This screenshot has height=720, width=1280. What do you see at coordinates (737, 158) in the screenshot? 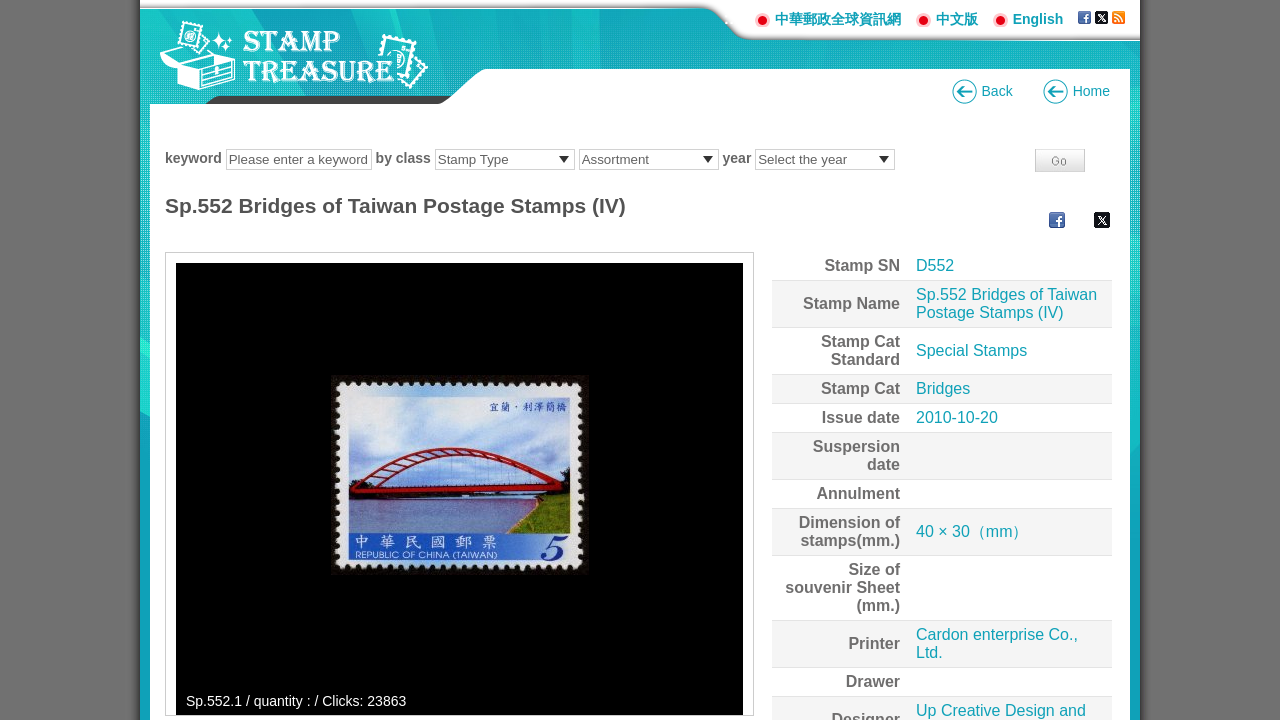
I see `year` at bounding box center [737, 158].